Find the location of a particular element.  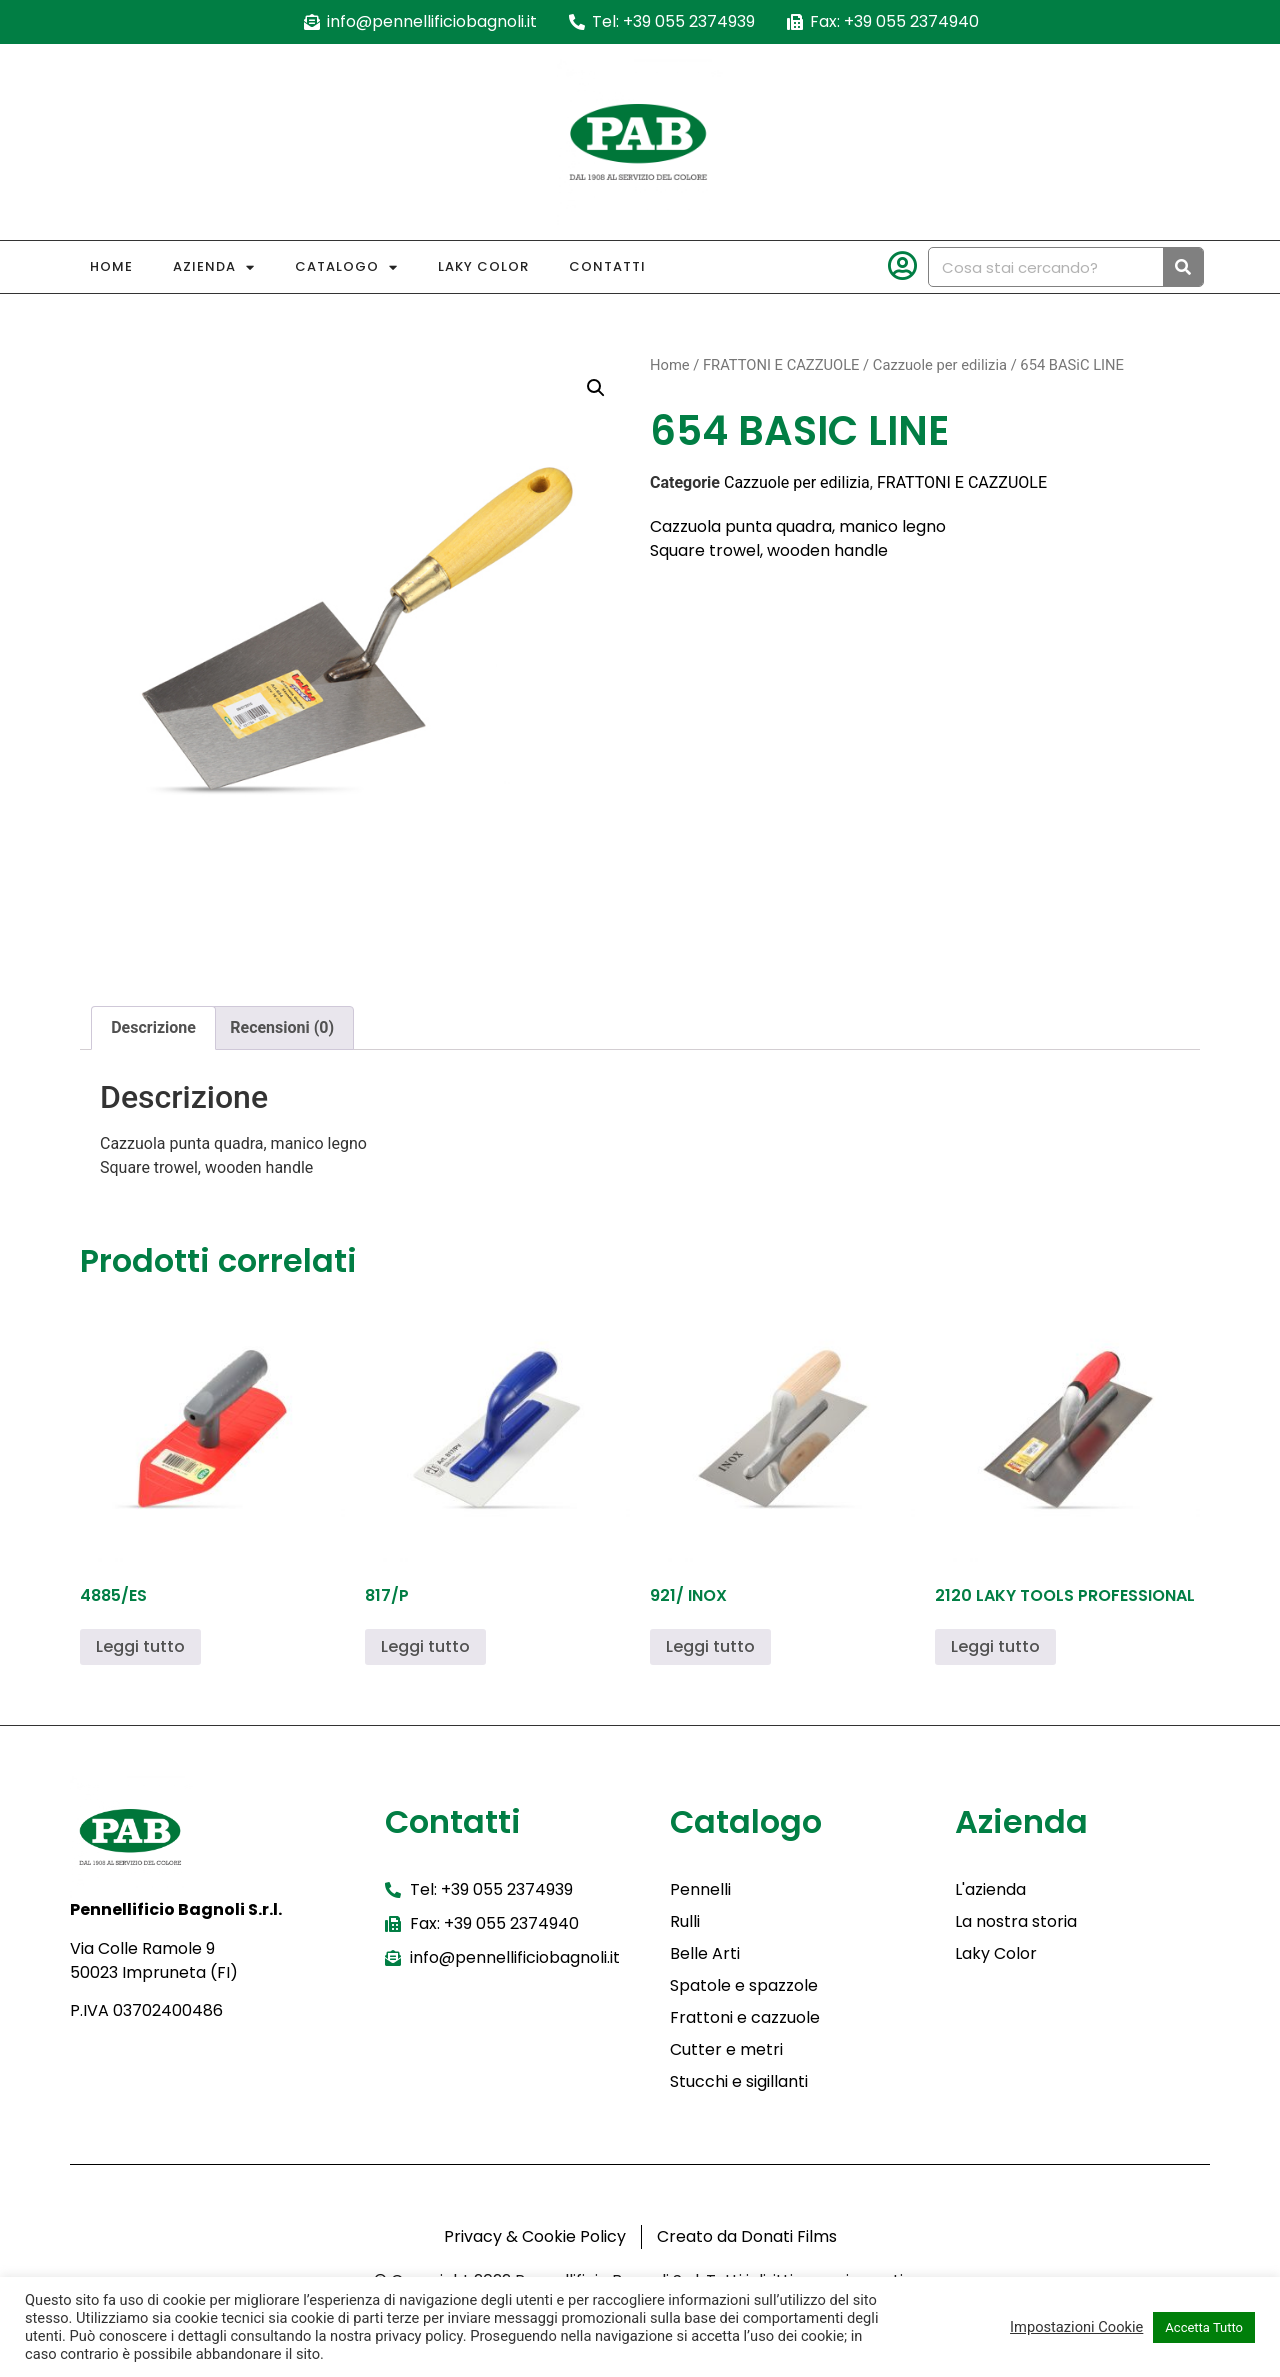

[button] is located at coordinates (596, 388).